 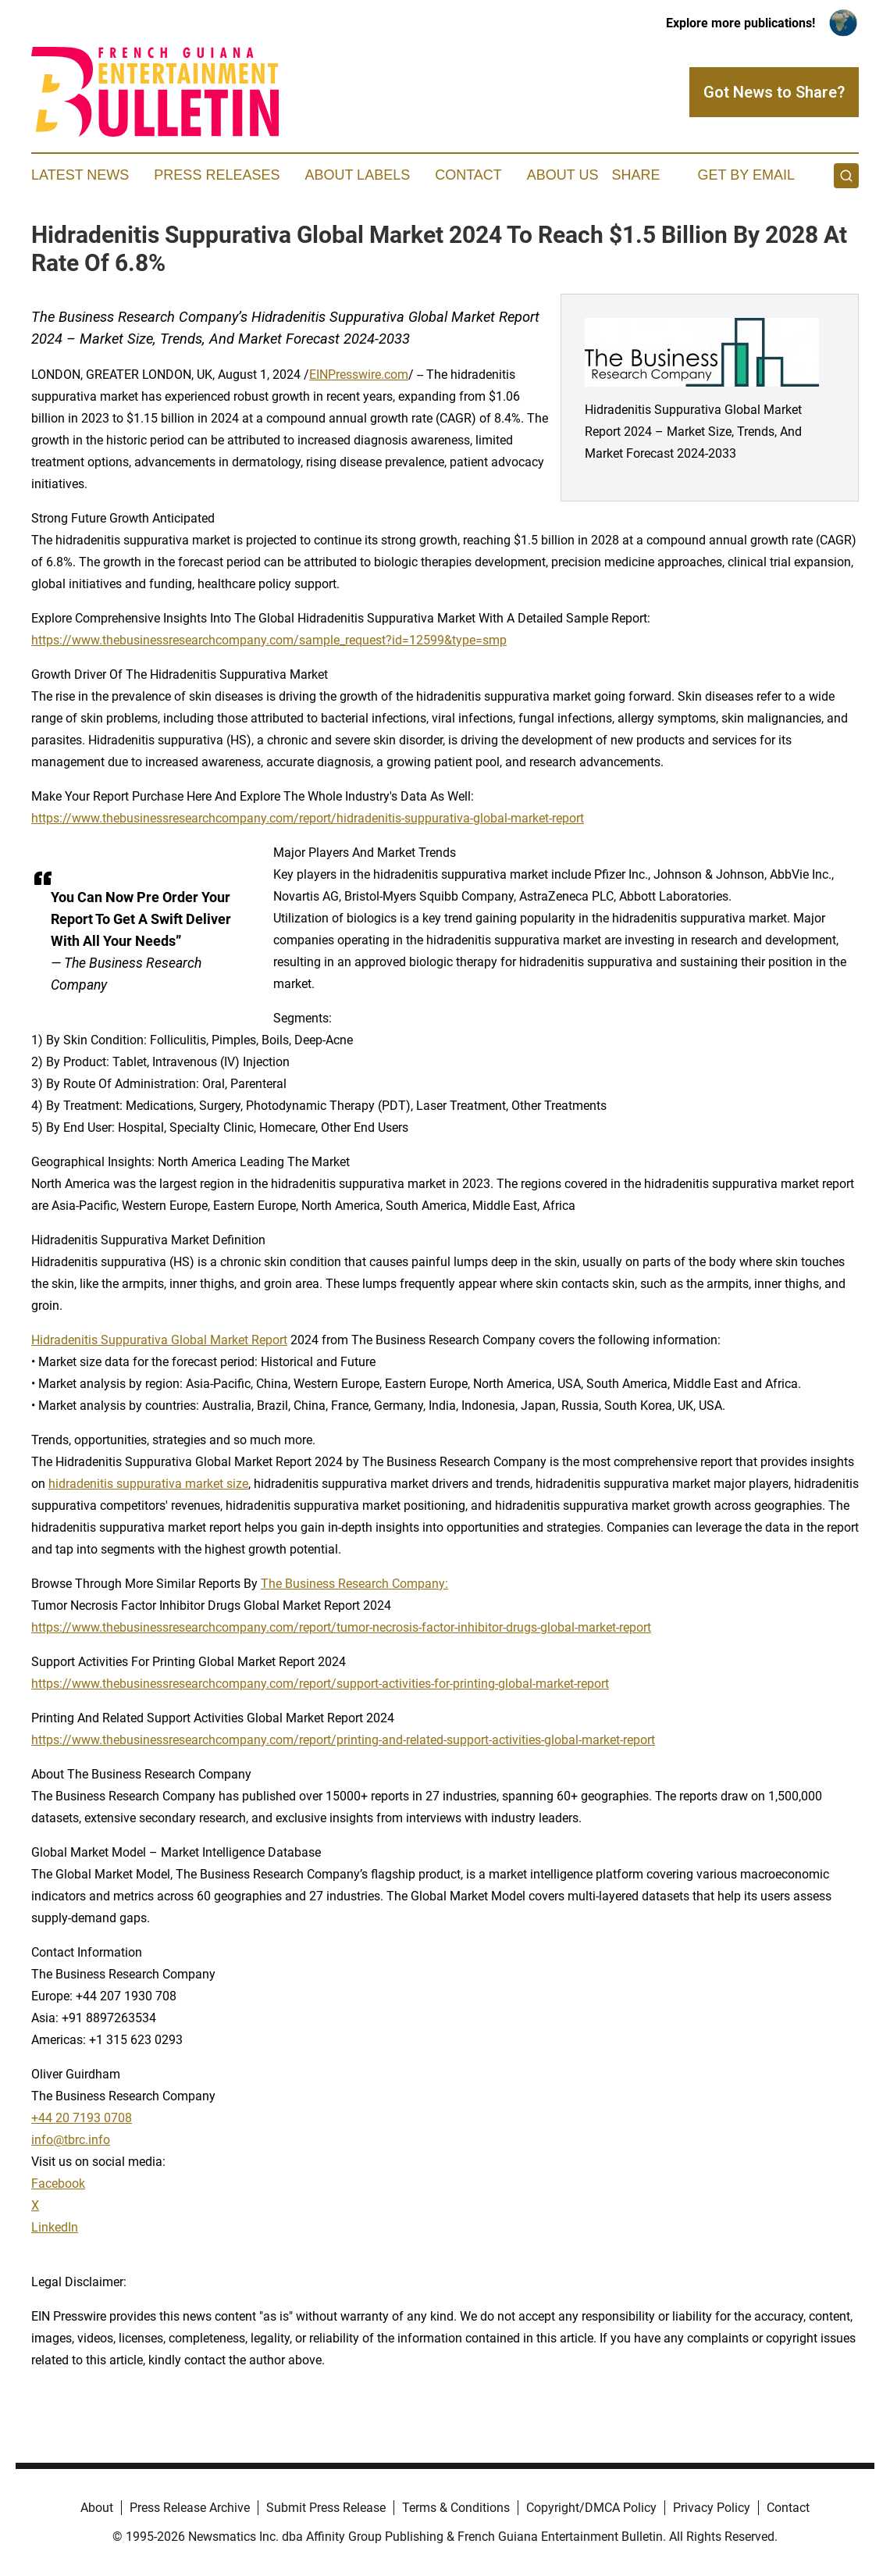 I want to click on https://www.thebusinessresearchcompany.com/sample_request?id=12599&type=smp, so click(x=269, y=640).